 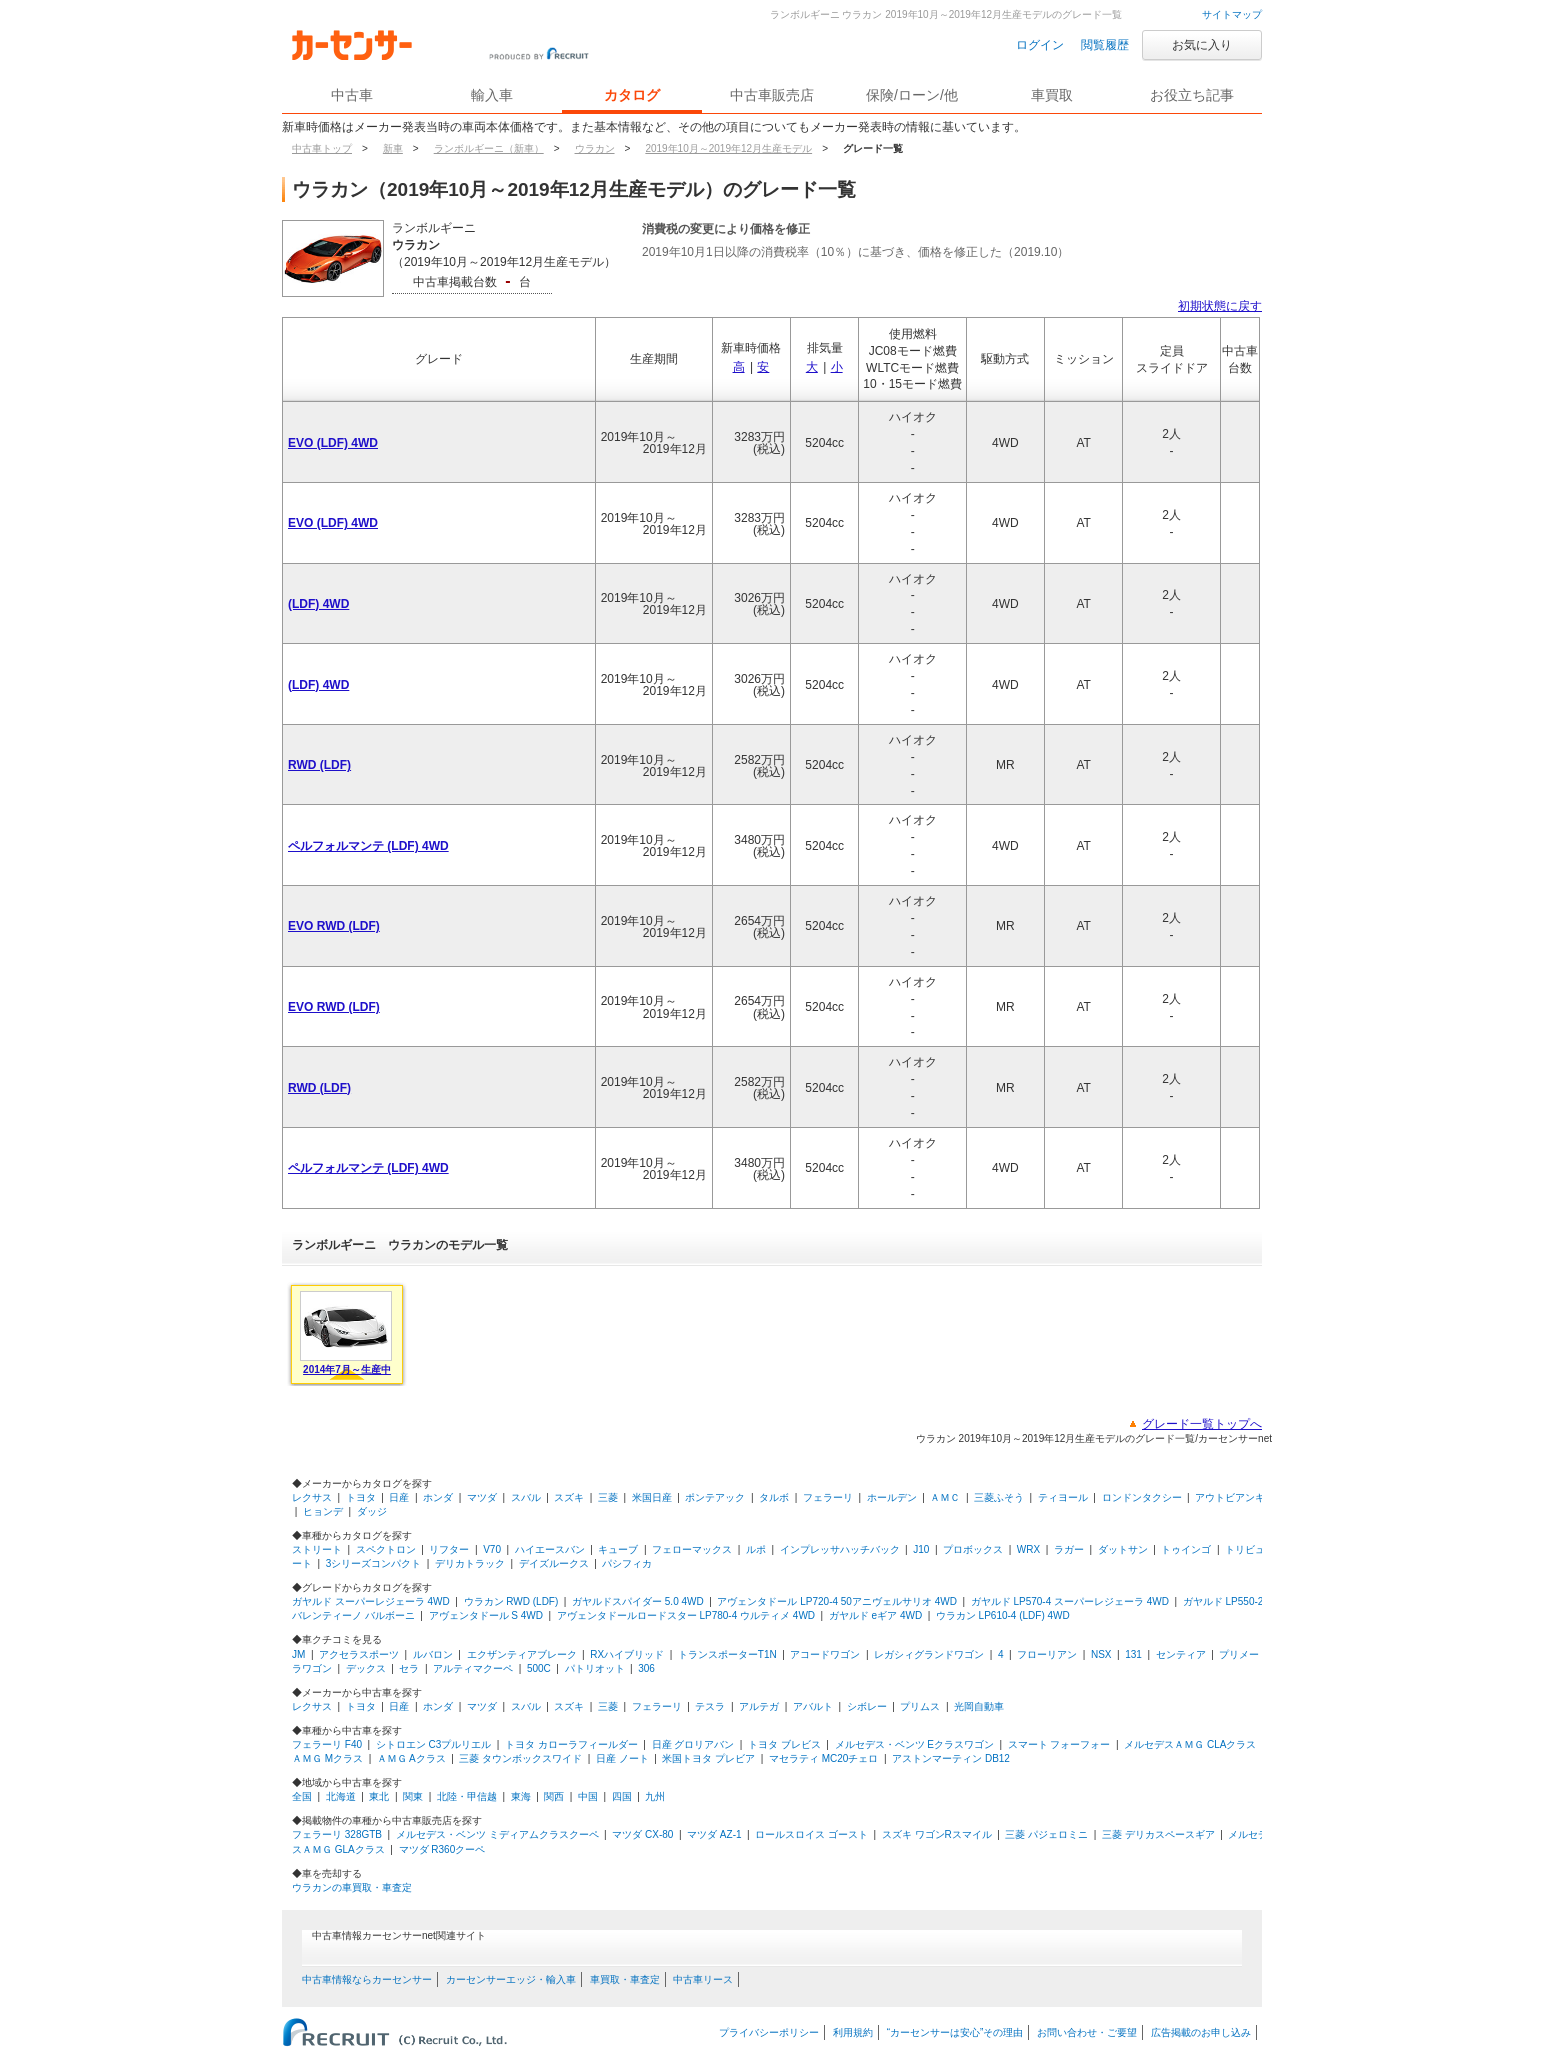 What do you see at coordinates (627, 1563) in the screenshot?
I see `パシフィカ` at bounding box center [627, 1563].